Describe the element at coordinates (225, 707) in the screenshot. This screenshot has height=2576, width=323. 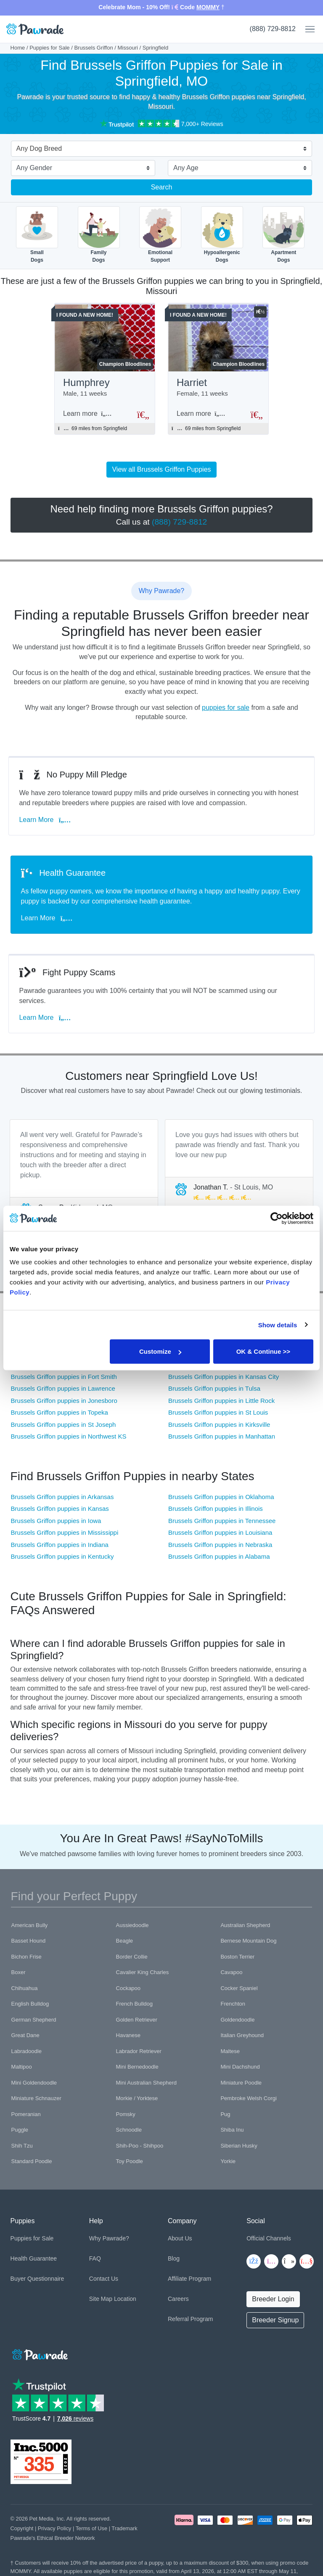
I see `puppies for sale` at that location.